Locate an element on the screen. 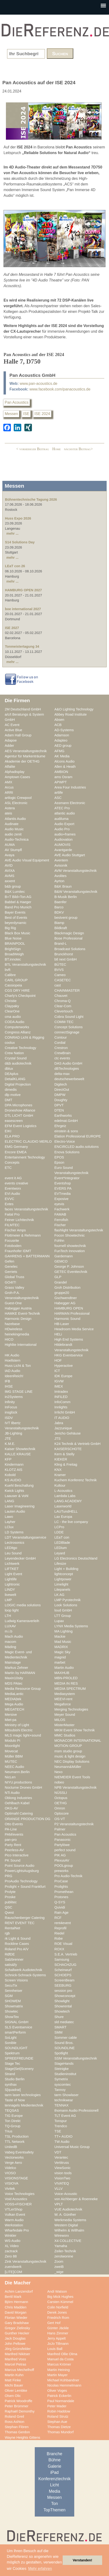  loud GmbH is located at coordinates (63, 1610).